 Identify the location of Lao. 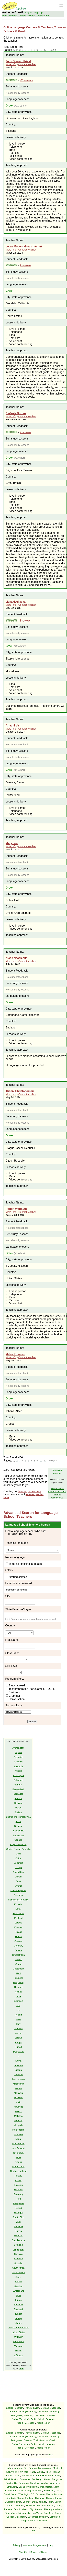
(18, 2056).